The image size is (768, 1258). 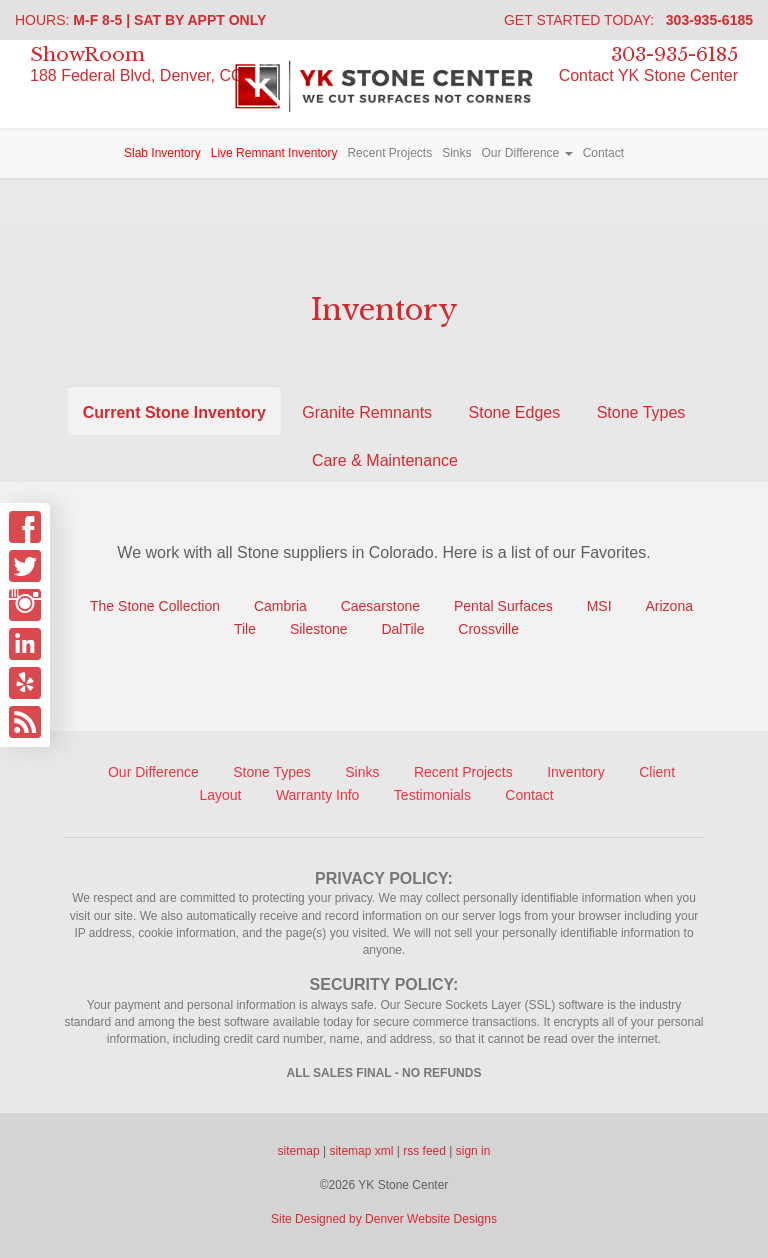 I want to click on Silestone, so click(x=320, y=629).